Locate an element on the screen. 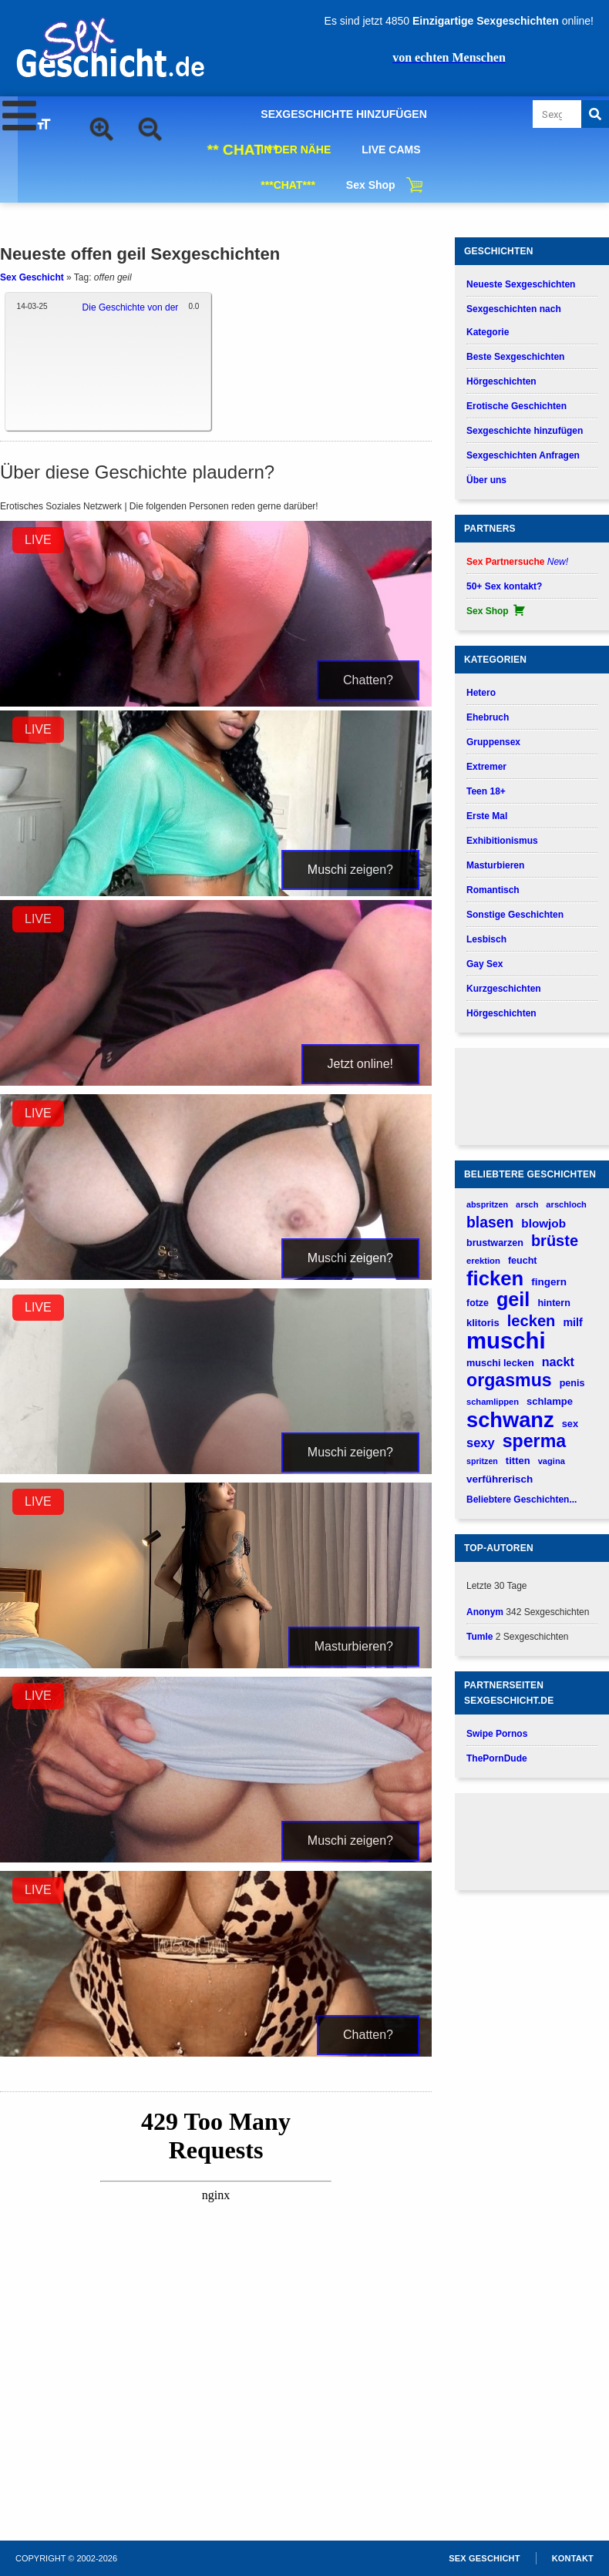  penis [penis (177 verhalen)] is located at coordinates (572, 1383).